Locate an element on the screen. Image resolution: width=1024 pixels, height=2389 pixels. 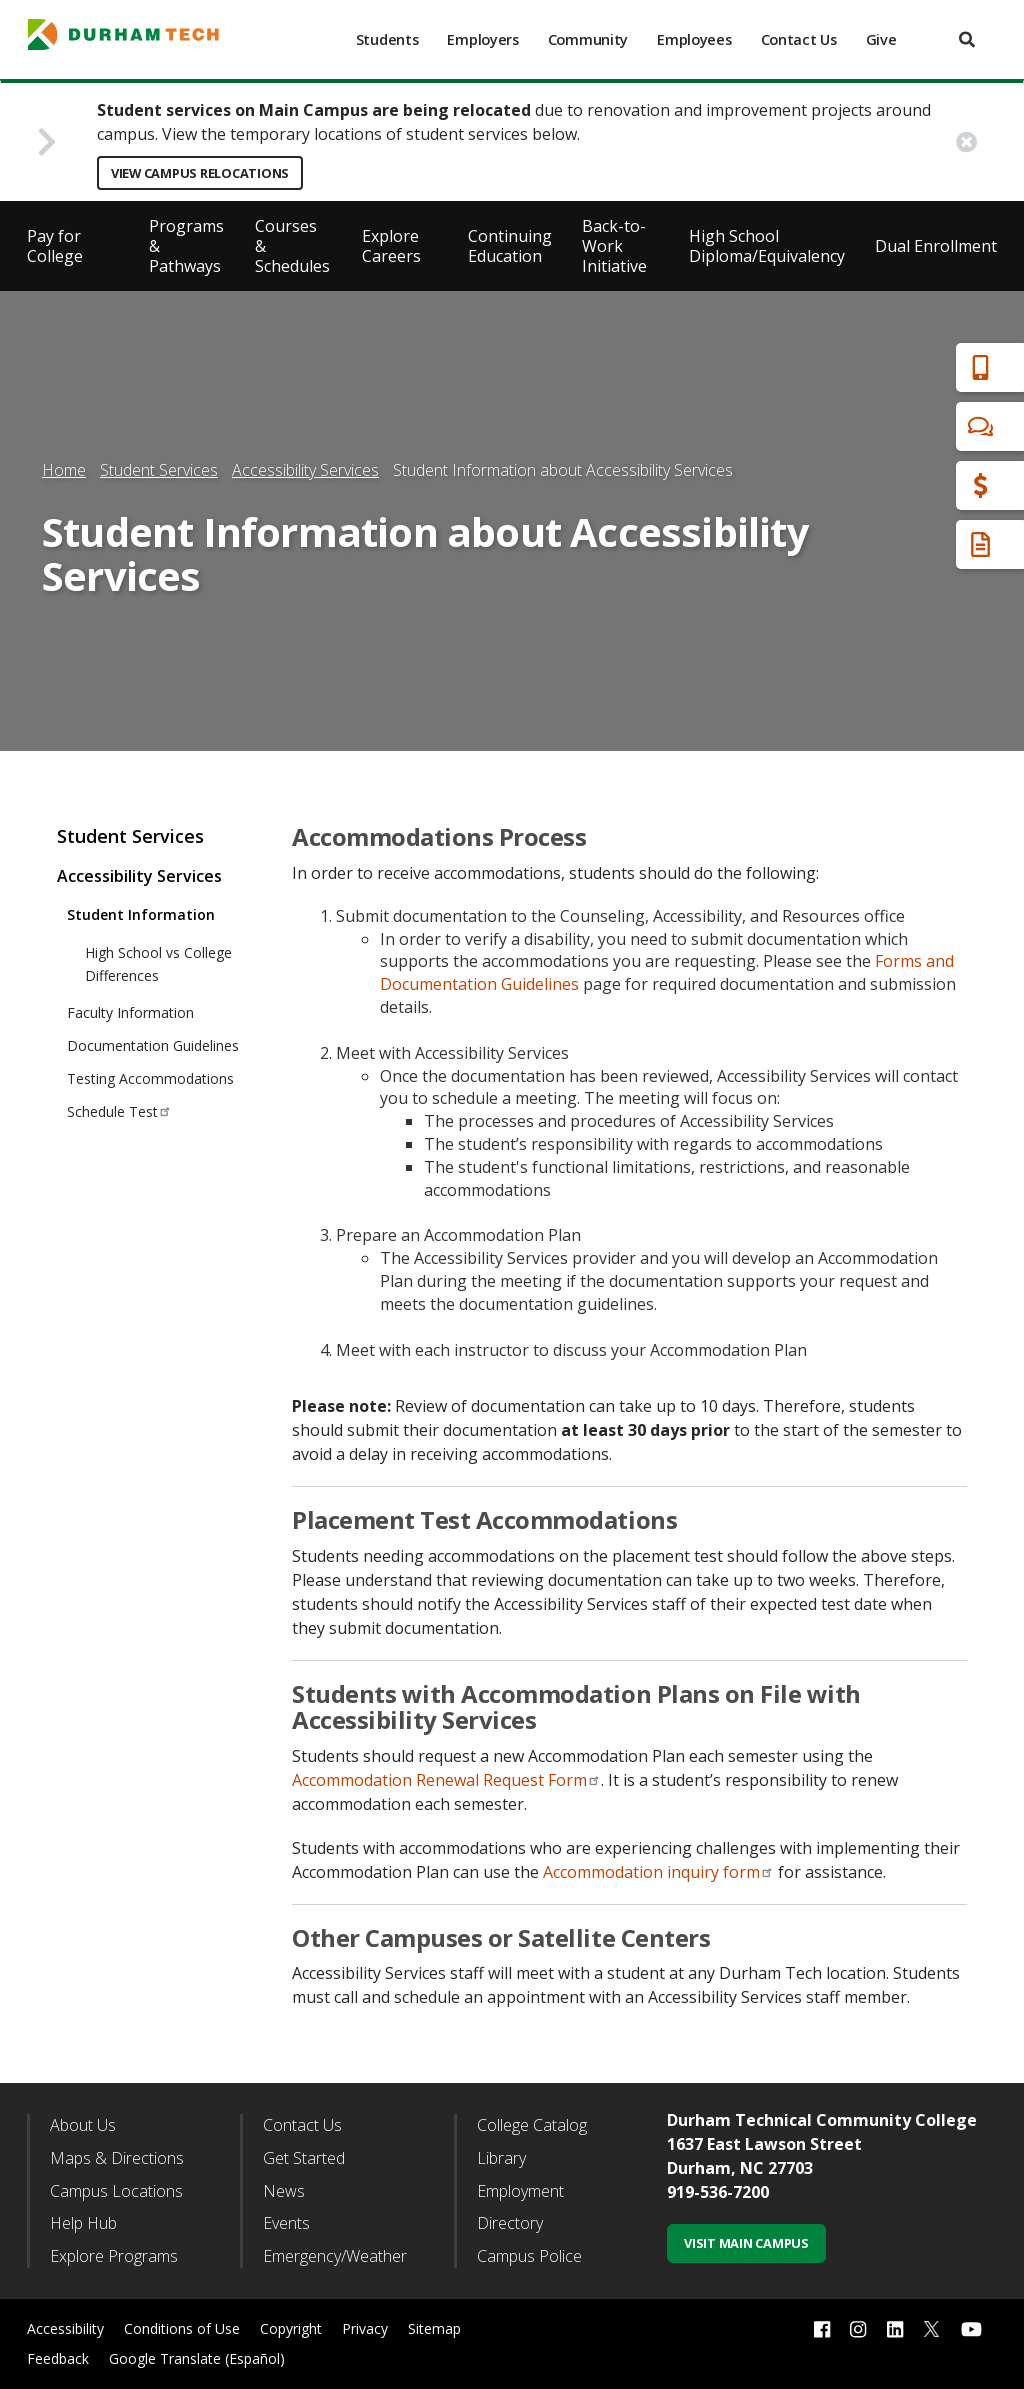
Request Info is located at coordinates (926, 544).